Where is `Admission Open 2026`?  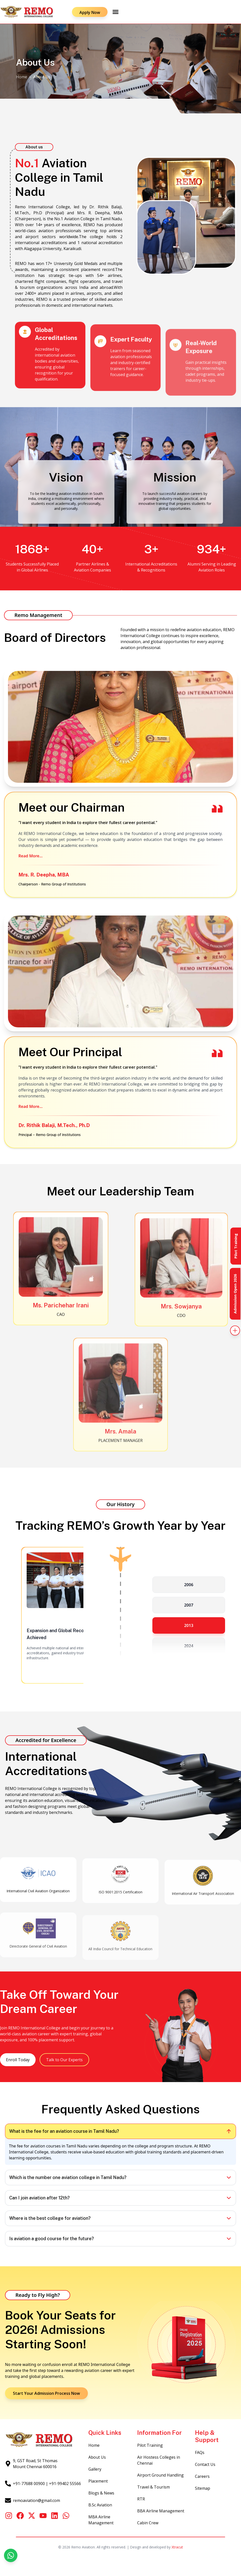
Admission Open 2026 is located at coordinates (235, 1294).